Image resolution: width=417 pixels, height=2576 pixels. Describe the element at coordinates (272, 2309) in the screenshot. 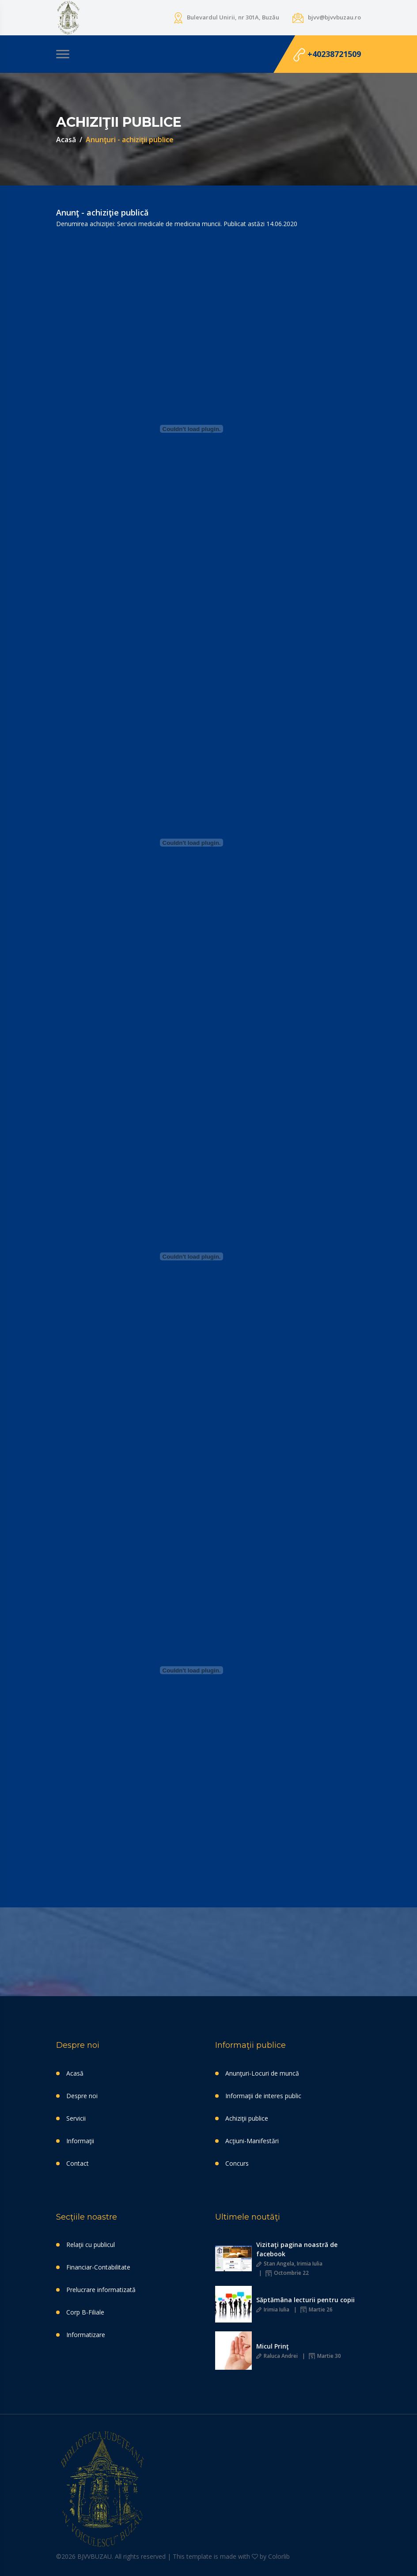

I see `Irimia Iulia` at that location.